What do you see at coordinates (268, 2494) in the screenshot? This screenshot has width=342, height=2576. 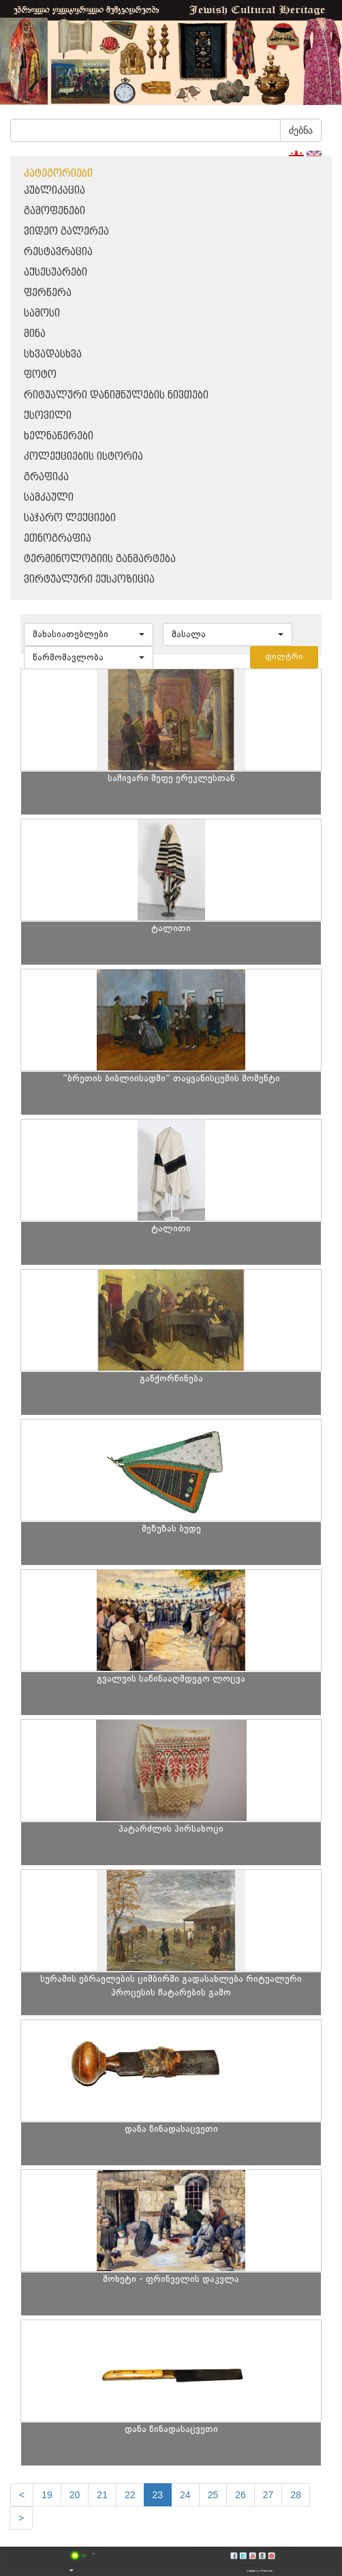 I see `27` at bounding box center [268, 2494].